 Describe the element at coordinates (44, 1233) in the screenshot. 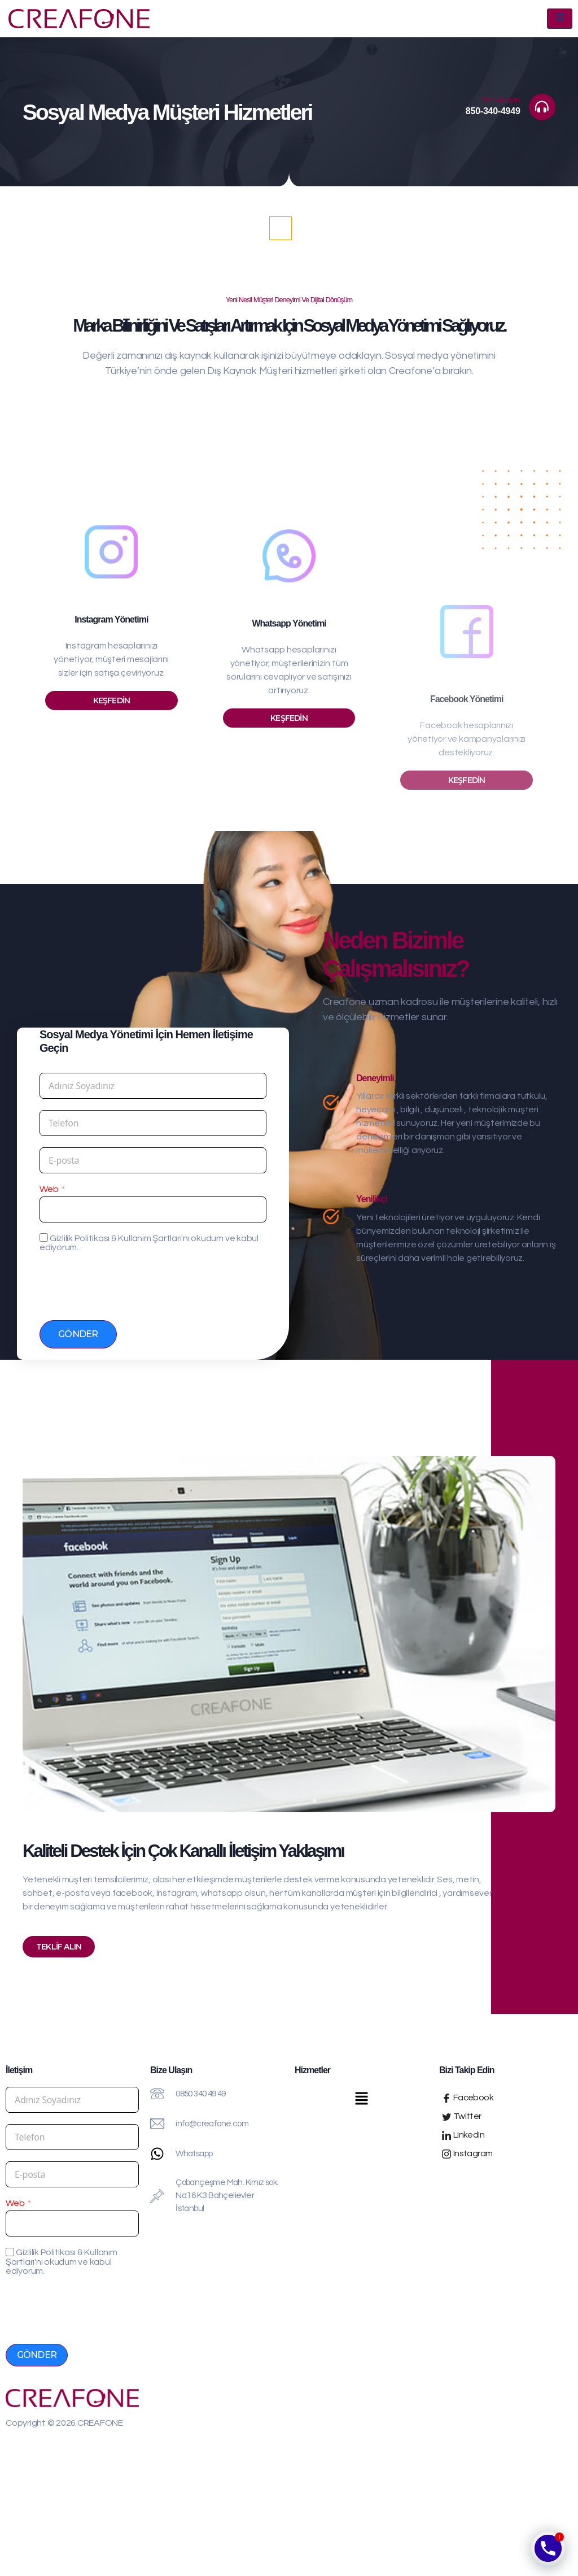

I see `[Gizlilik Politikası & Kullanım Şartları'nı okudum ve kabul ediyorum.]` at that location.